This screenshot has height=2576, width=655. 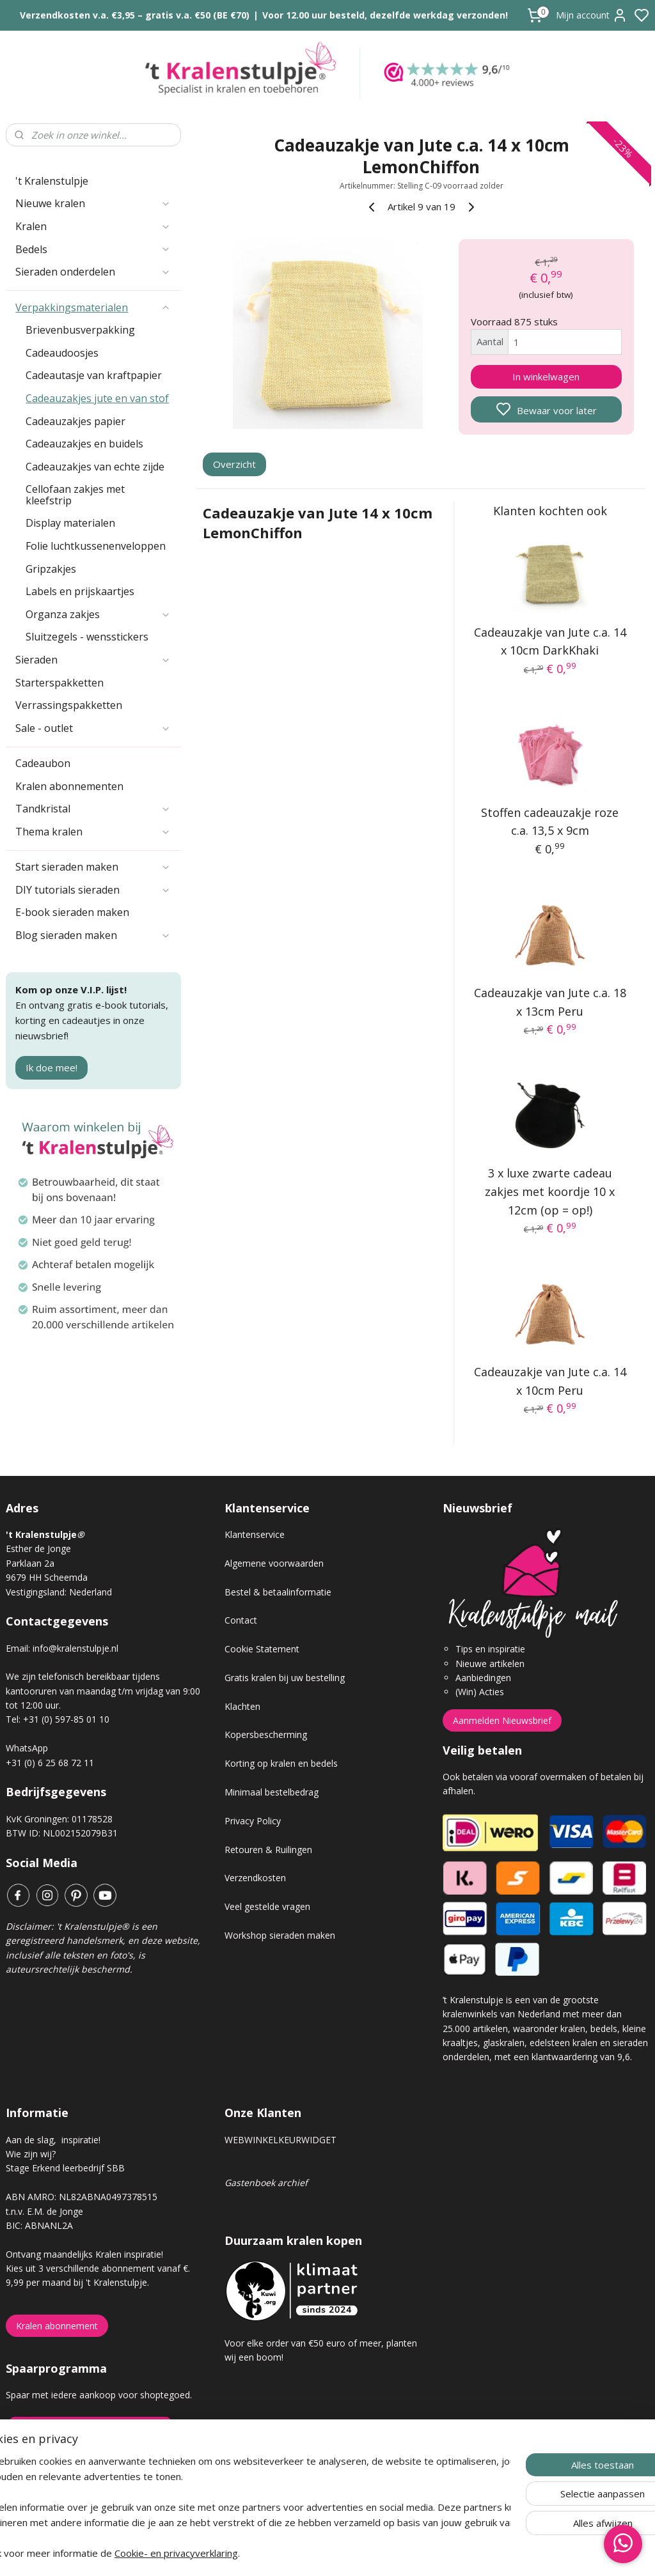 What do you see at coordinates (84, 444) in the screenshot?
I see `Cadeauzakjes en buidels` at bounding box center [84, 444].